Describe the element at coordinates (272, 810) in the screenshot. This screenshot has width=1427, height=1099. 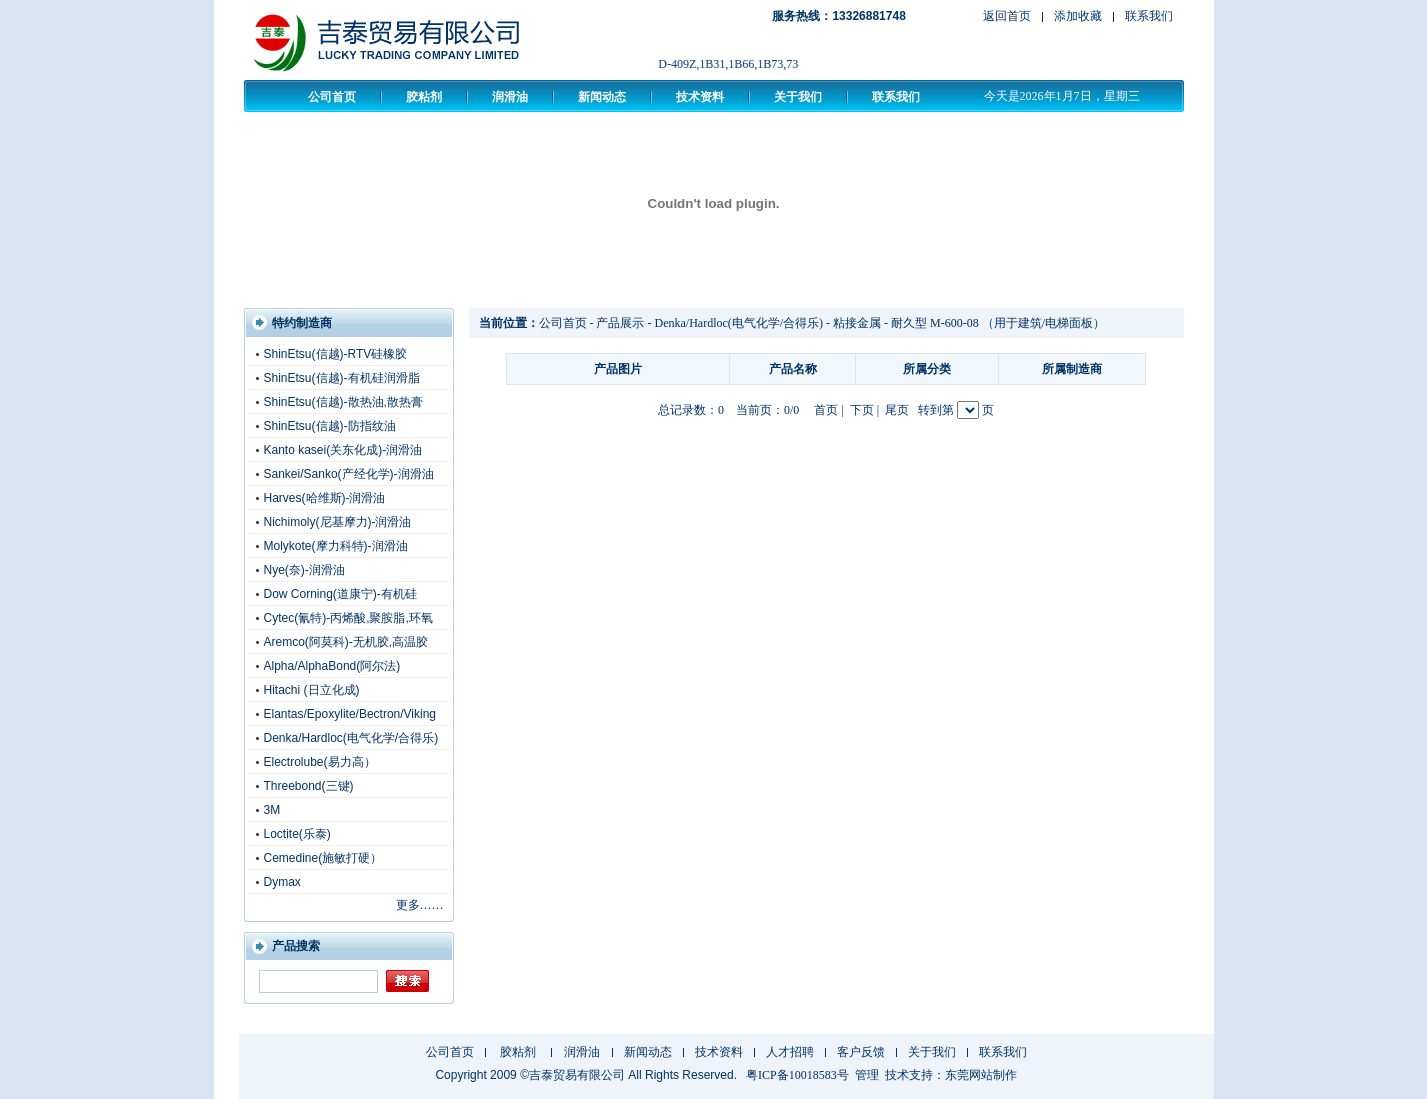
I see `3M` at that location.